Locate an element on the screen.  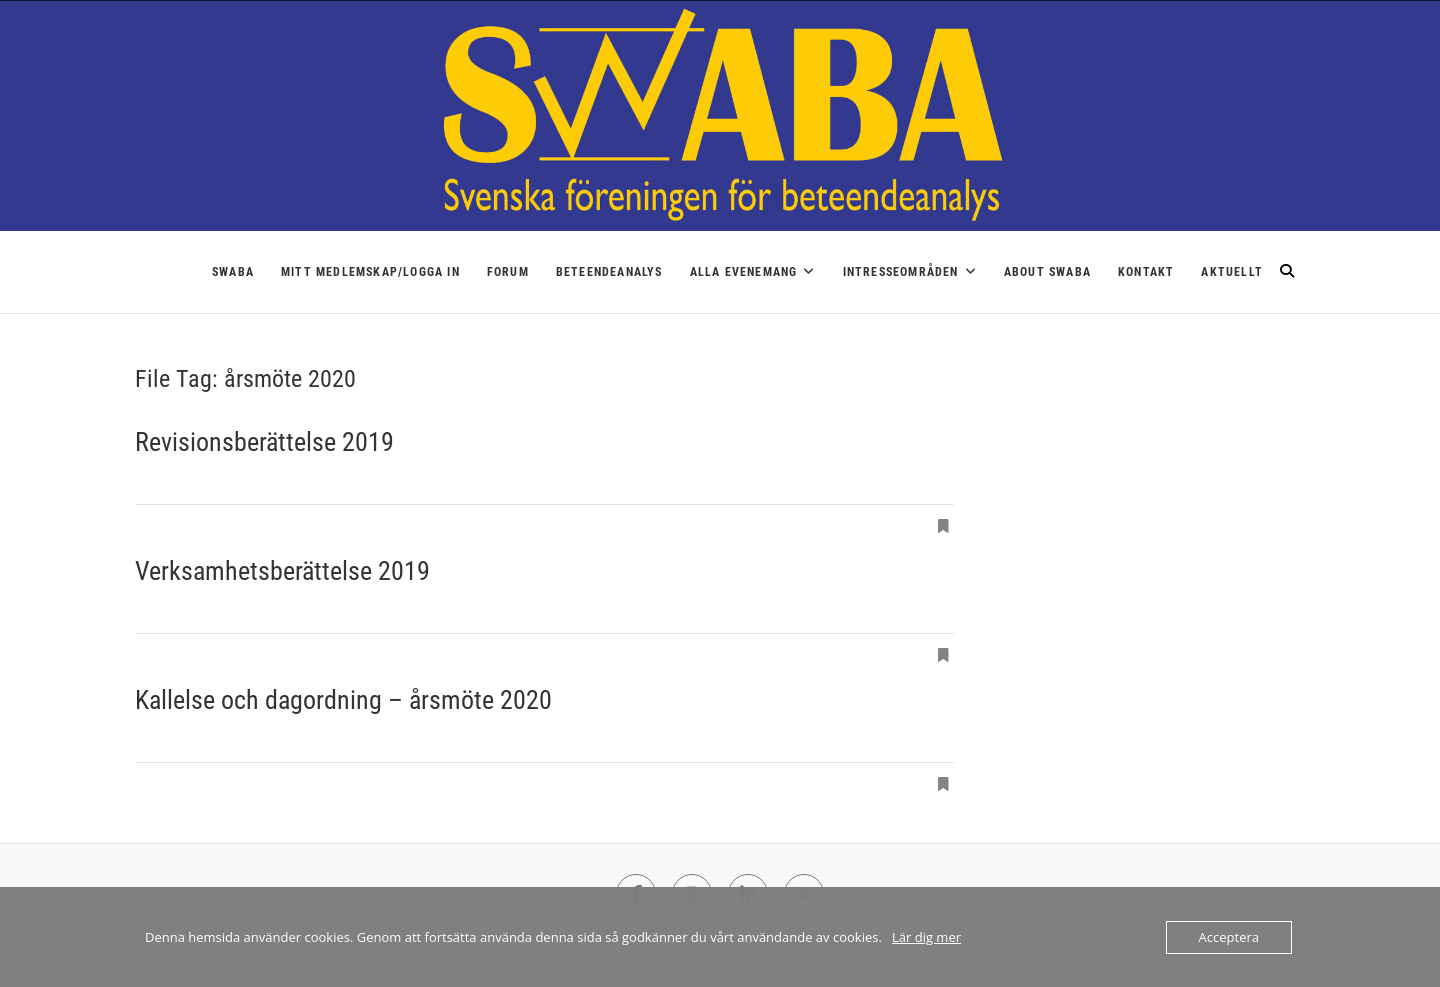
About SWABA is located at coordinates (1047, 272).